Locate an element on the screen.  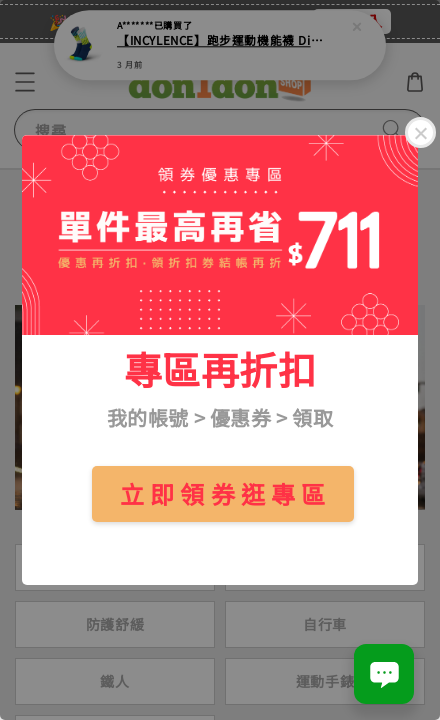
立 即 領 券 逛 專 區 is located at coordinates (223, 493).